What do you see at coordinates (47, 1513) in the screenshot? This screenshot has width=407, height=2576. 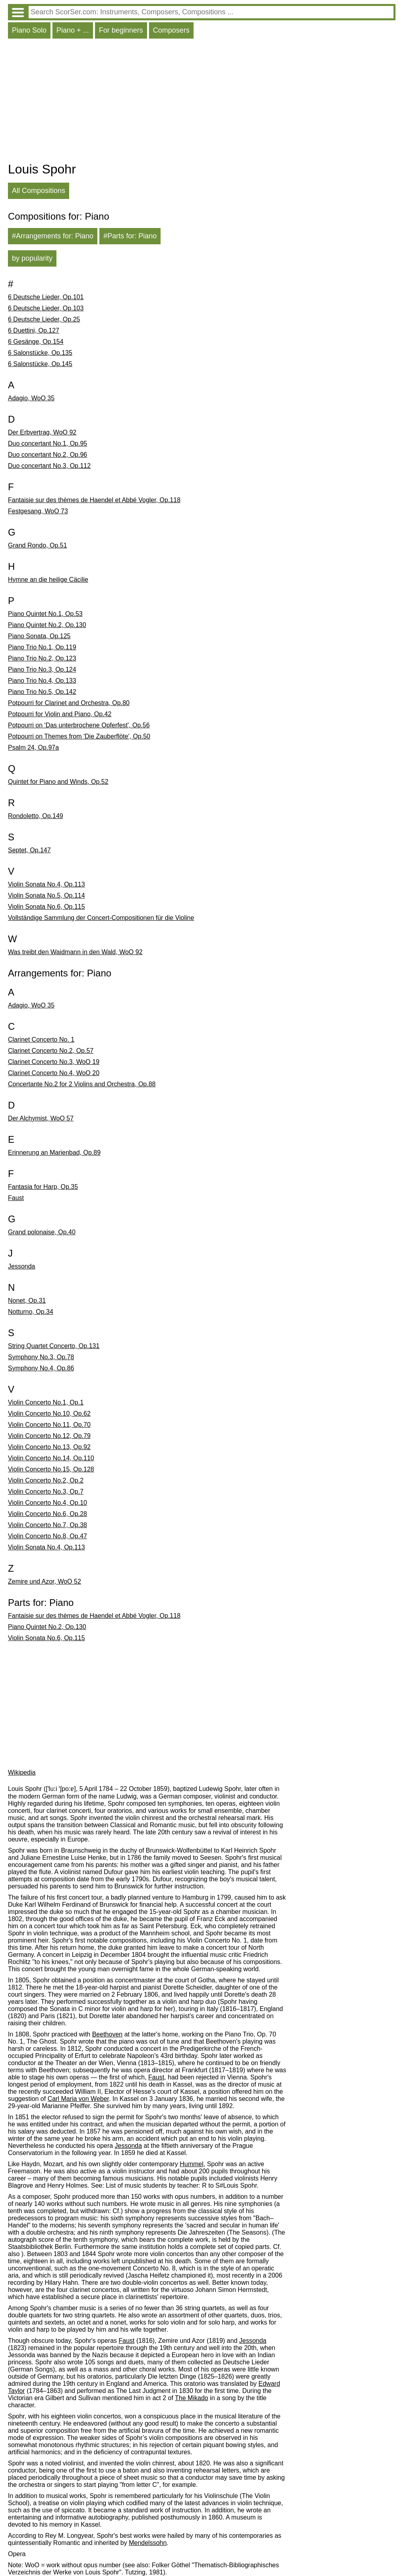 I see `Violin Concerto No.6, Op.28` at bounding box center [47, 1513].